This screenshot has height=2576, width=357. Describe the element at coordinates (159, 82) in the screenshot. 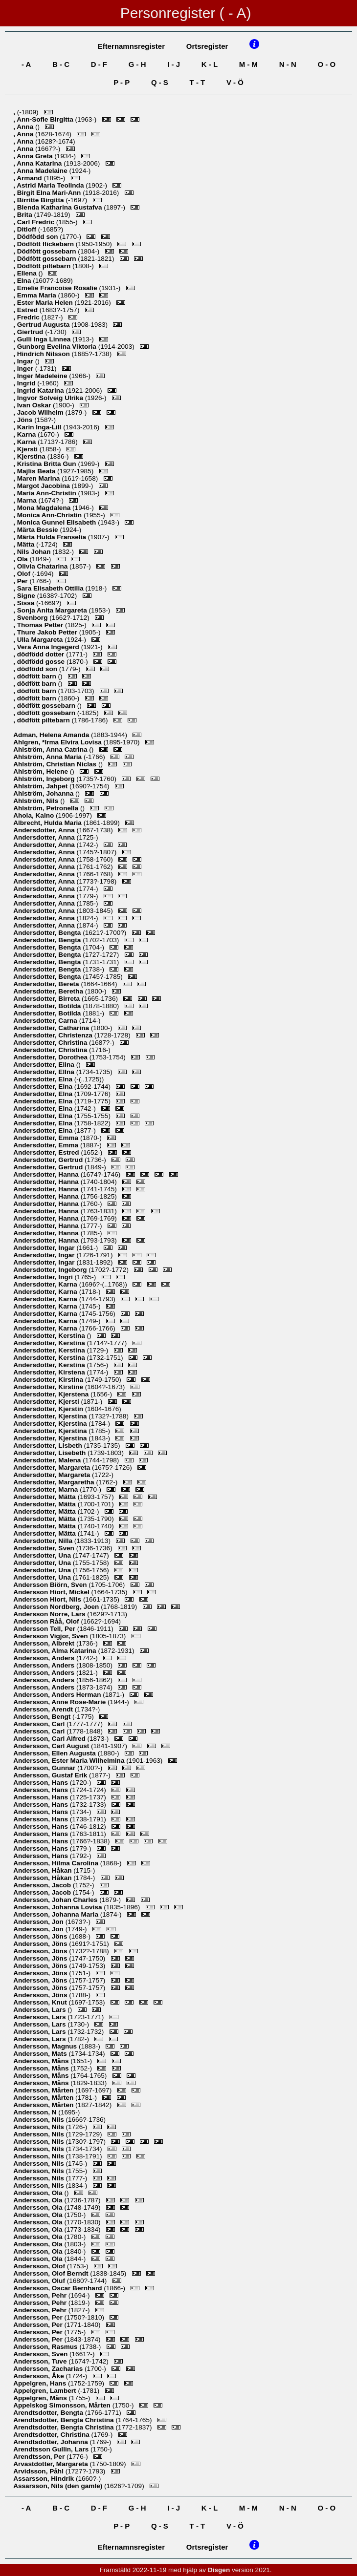

I see `Q - S` at that location.